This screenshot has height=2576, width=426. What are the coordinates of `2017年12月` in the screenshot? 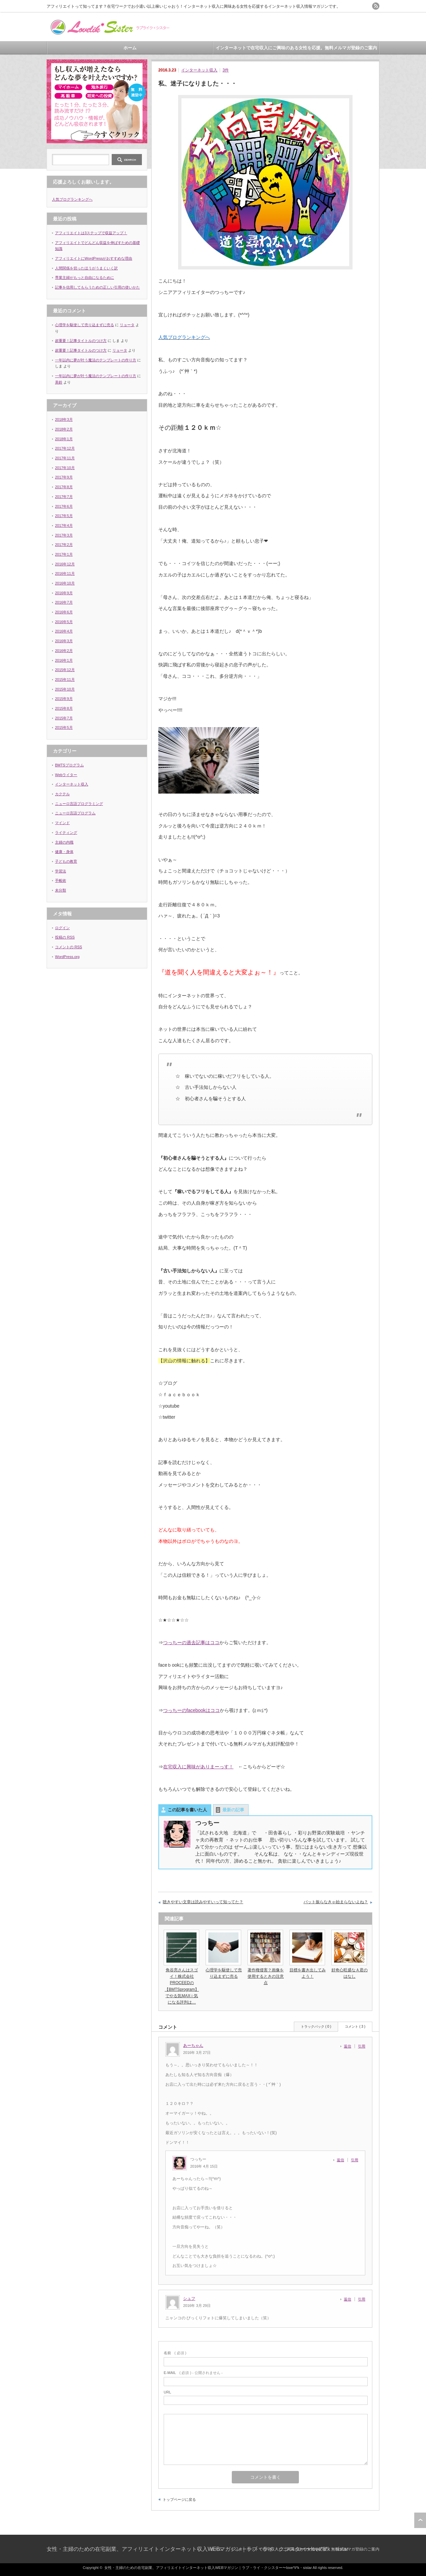 It's located at (65, 448).